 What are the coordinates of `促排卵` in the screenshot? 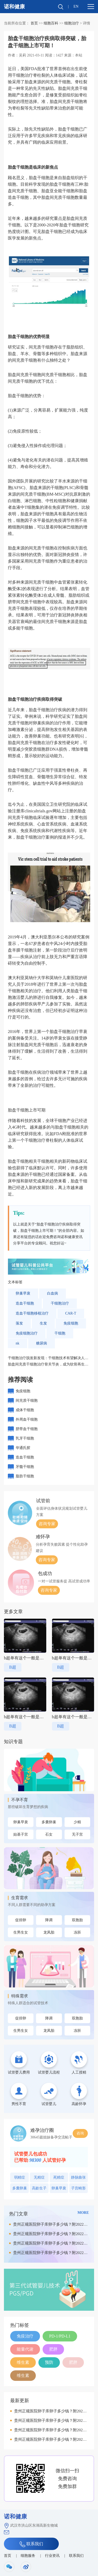 It's located at (20, 1920).